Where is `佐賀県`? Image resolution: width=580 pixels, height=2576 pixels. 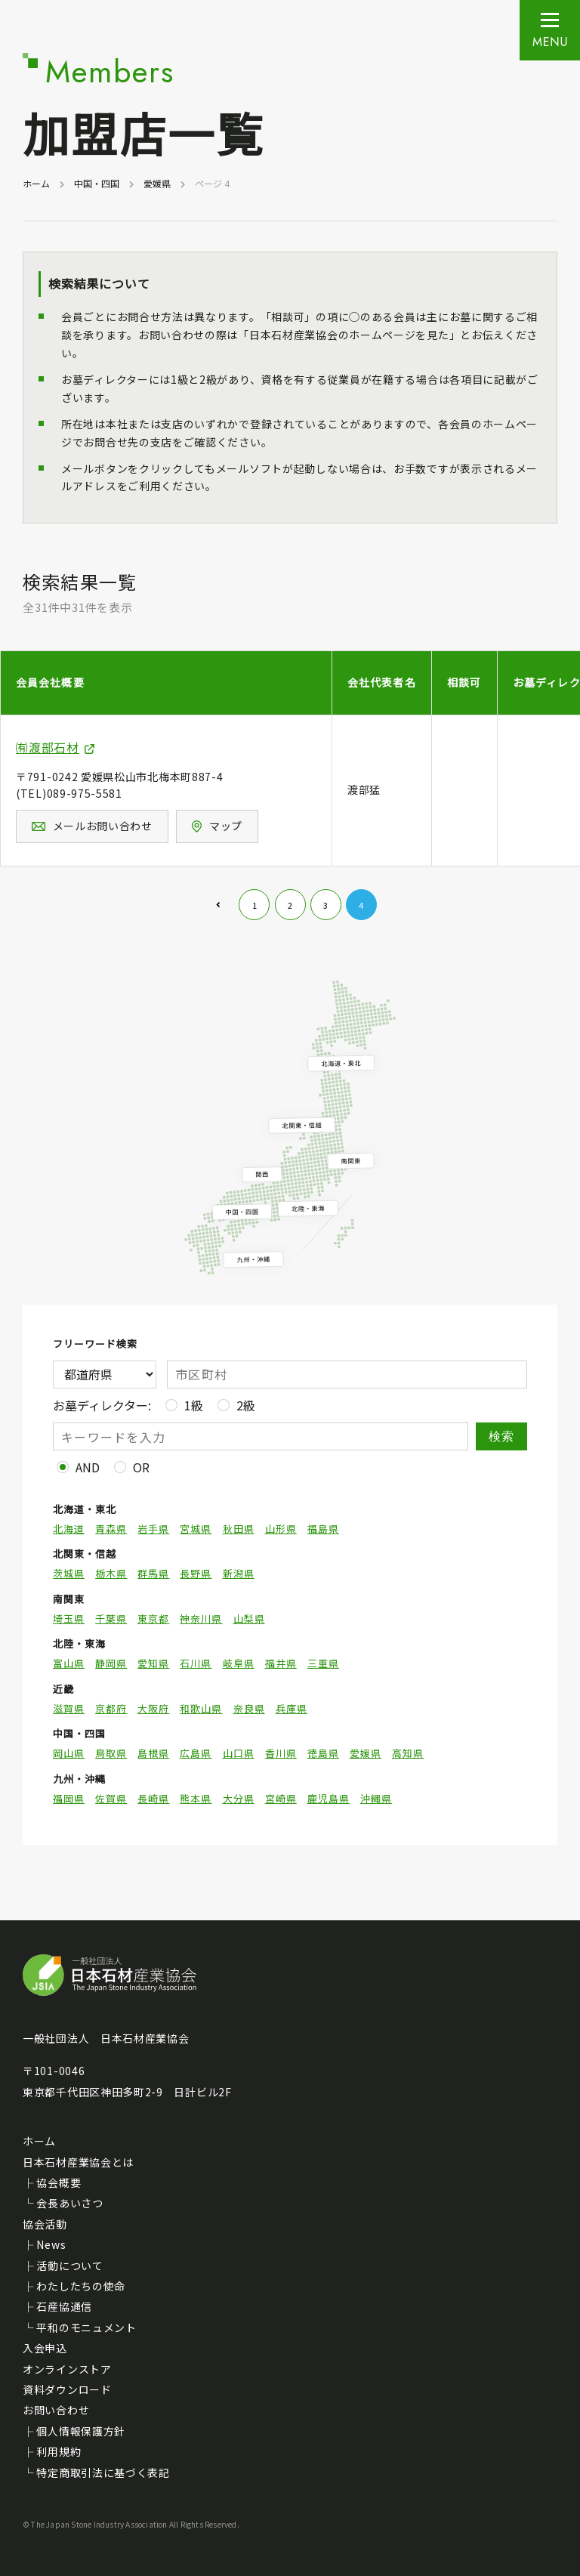
佐賀県 is located at coordinates (111, 1798).